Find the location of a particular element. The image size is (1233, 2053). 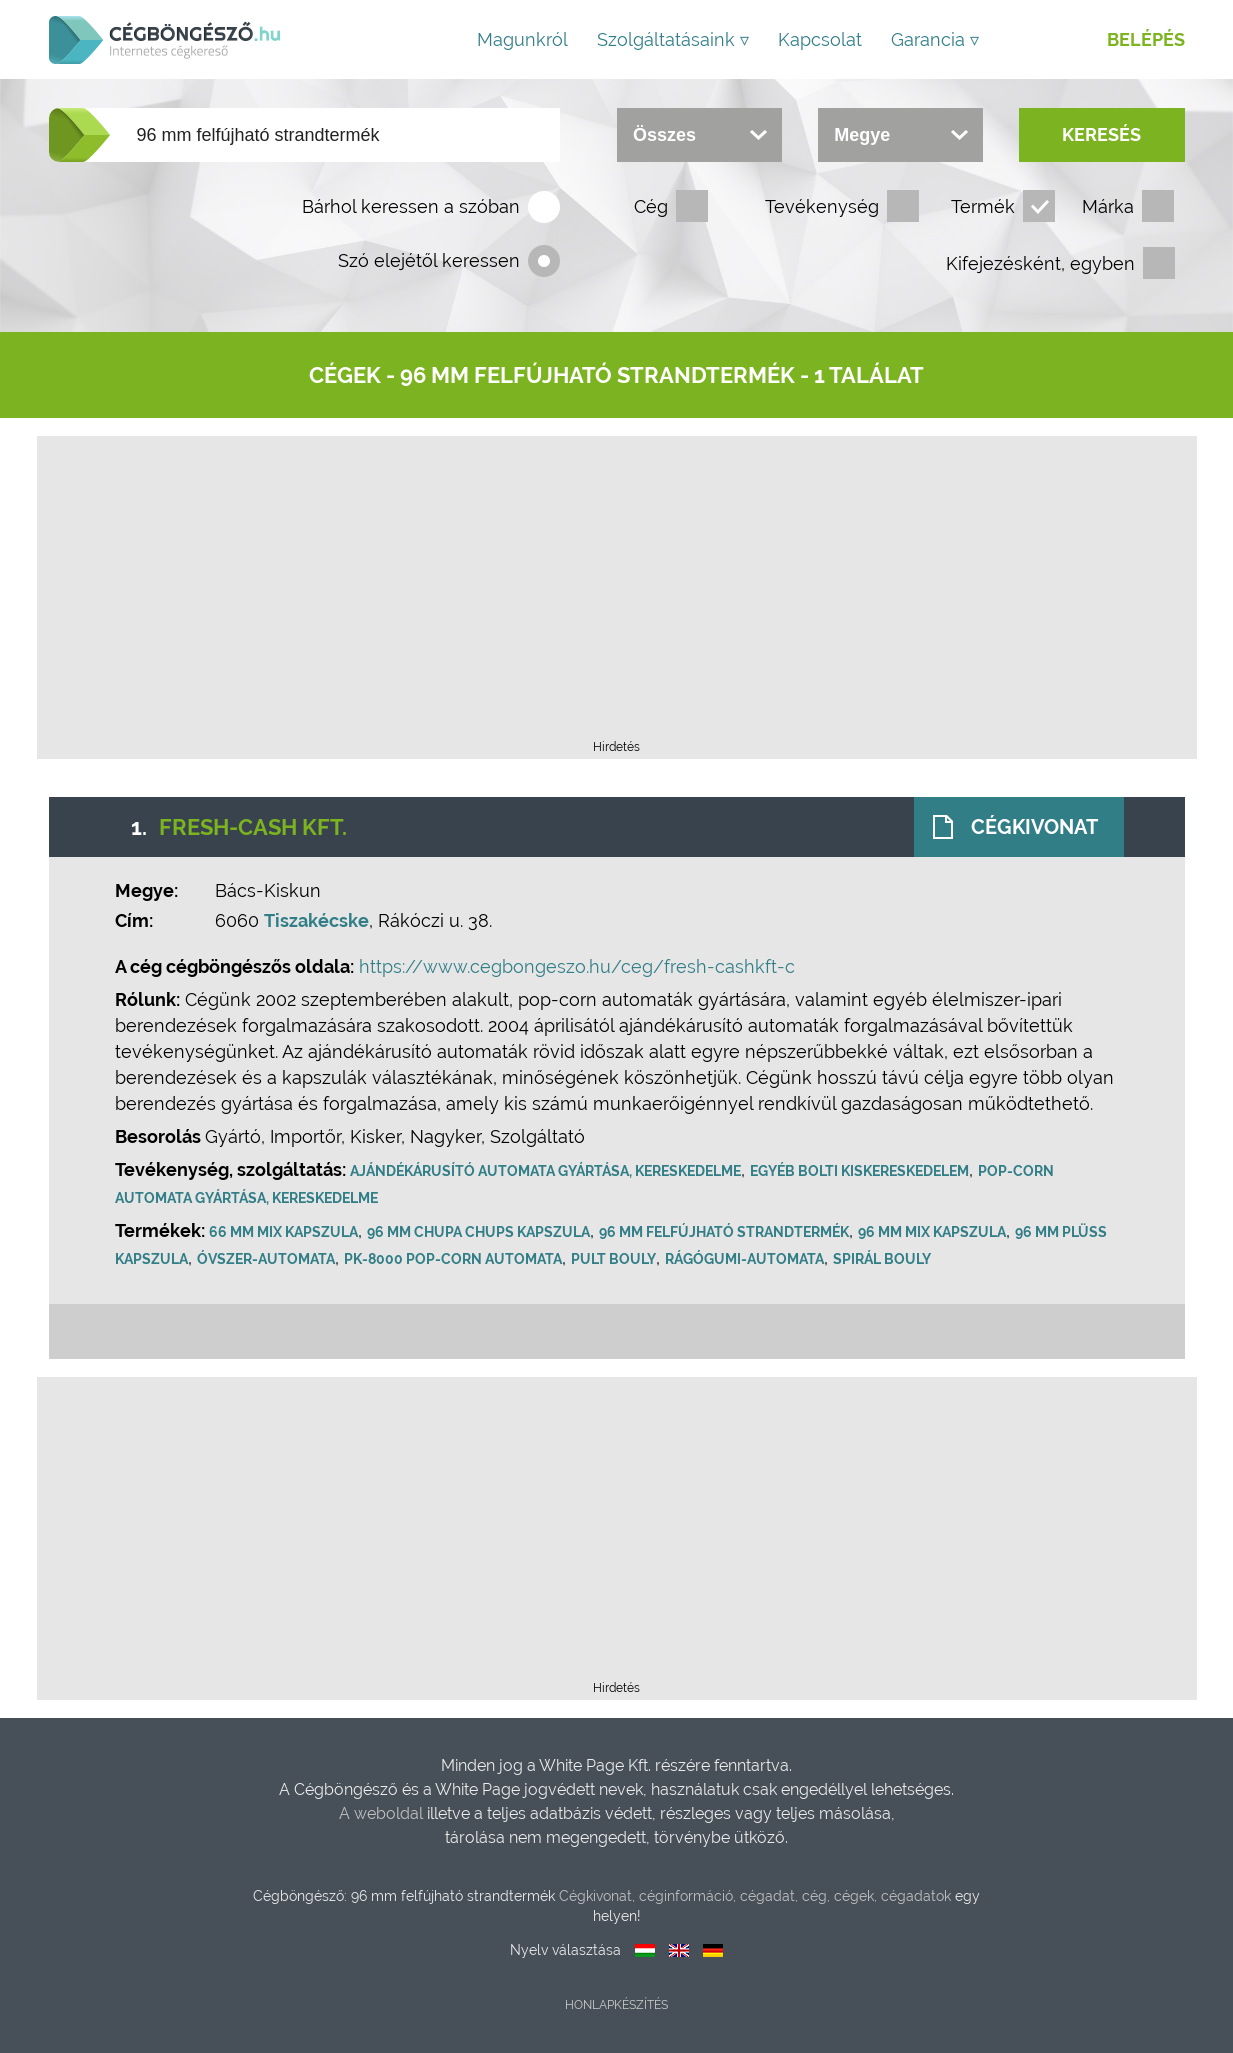

PK-8000 pop-corn automata is located at coordinates (455, 1259).